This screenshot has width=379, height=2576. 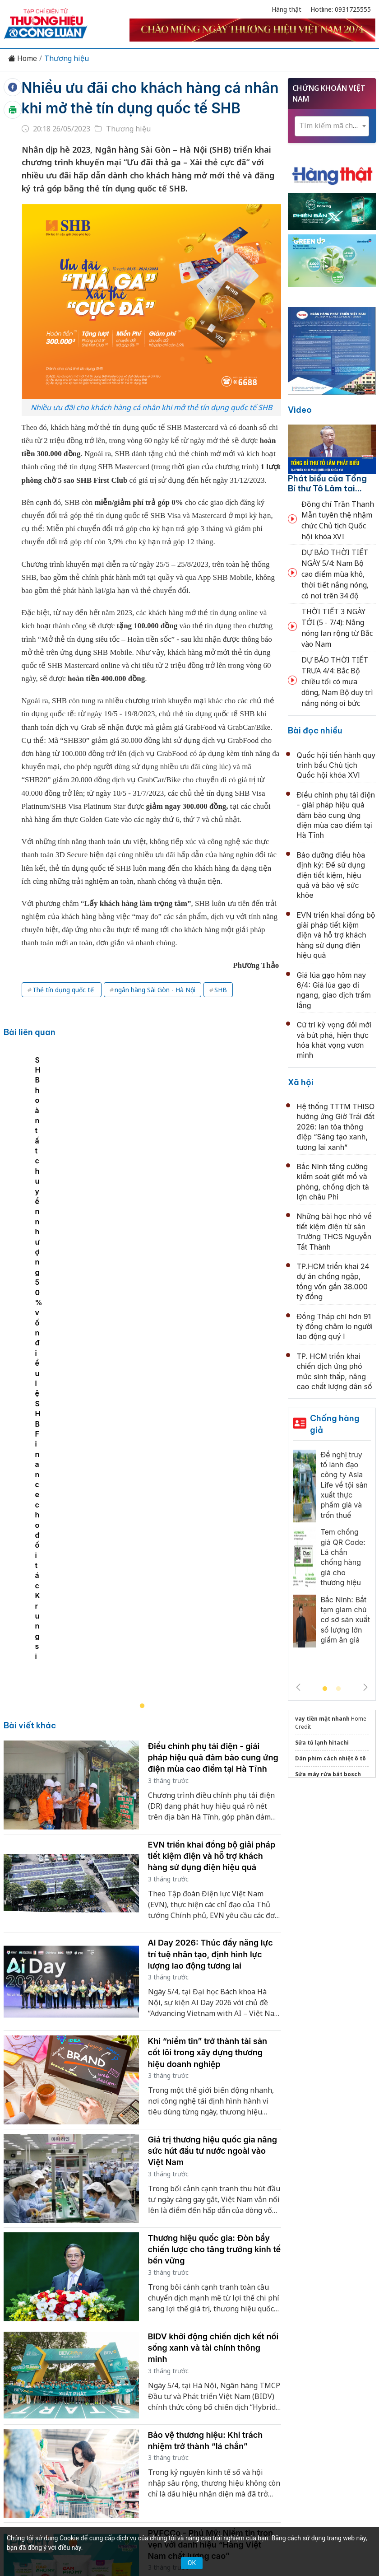 What do you see at coordinates (330, 1758) in the screenshot?
I see `Dán phim cách nhiệt ô tô` at bounding box center [330, 1758].